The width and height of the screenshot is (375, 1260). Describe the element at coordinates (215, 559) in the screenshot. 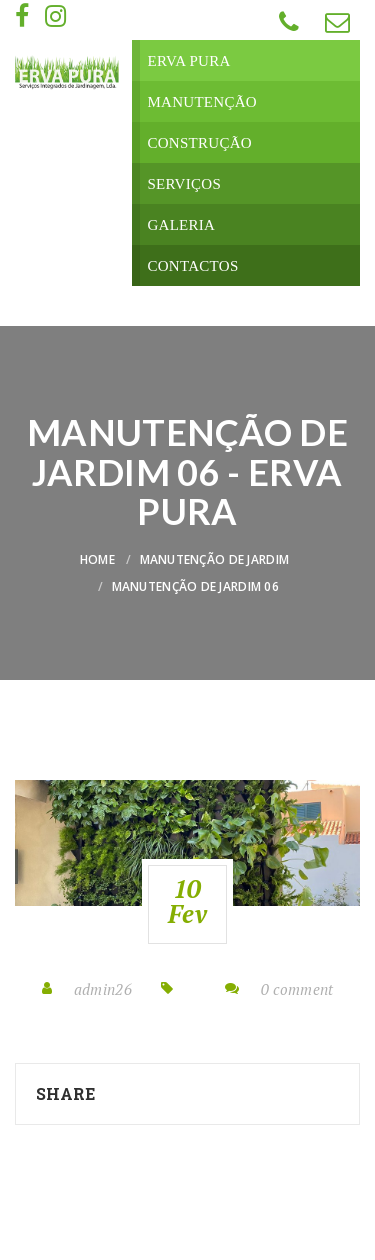

I see `Manutenção de Jardim` at that location.